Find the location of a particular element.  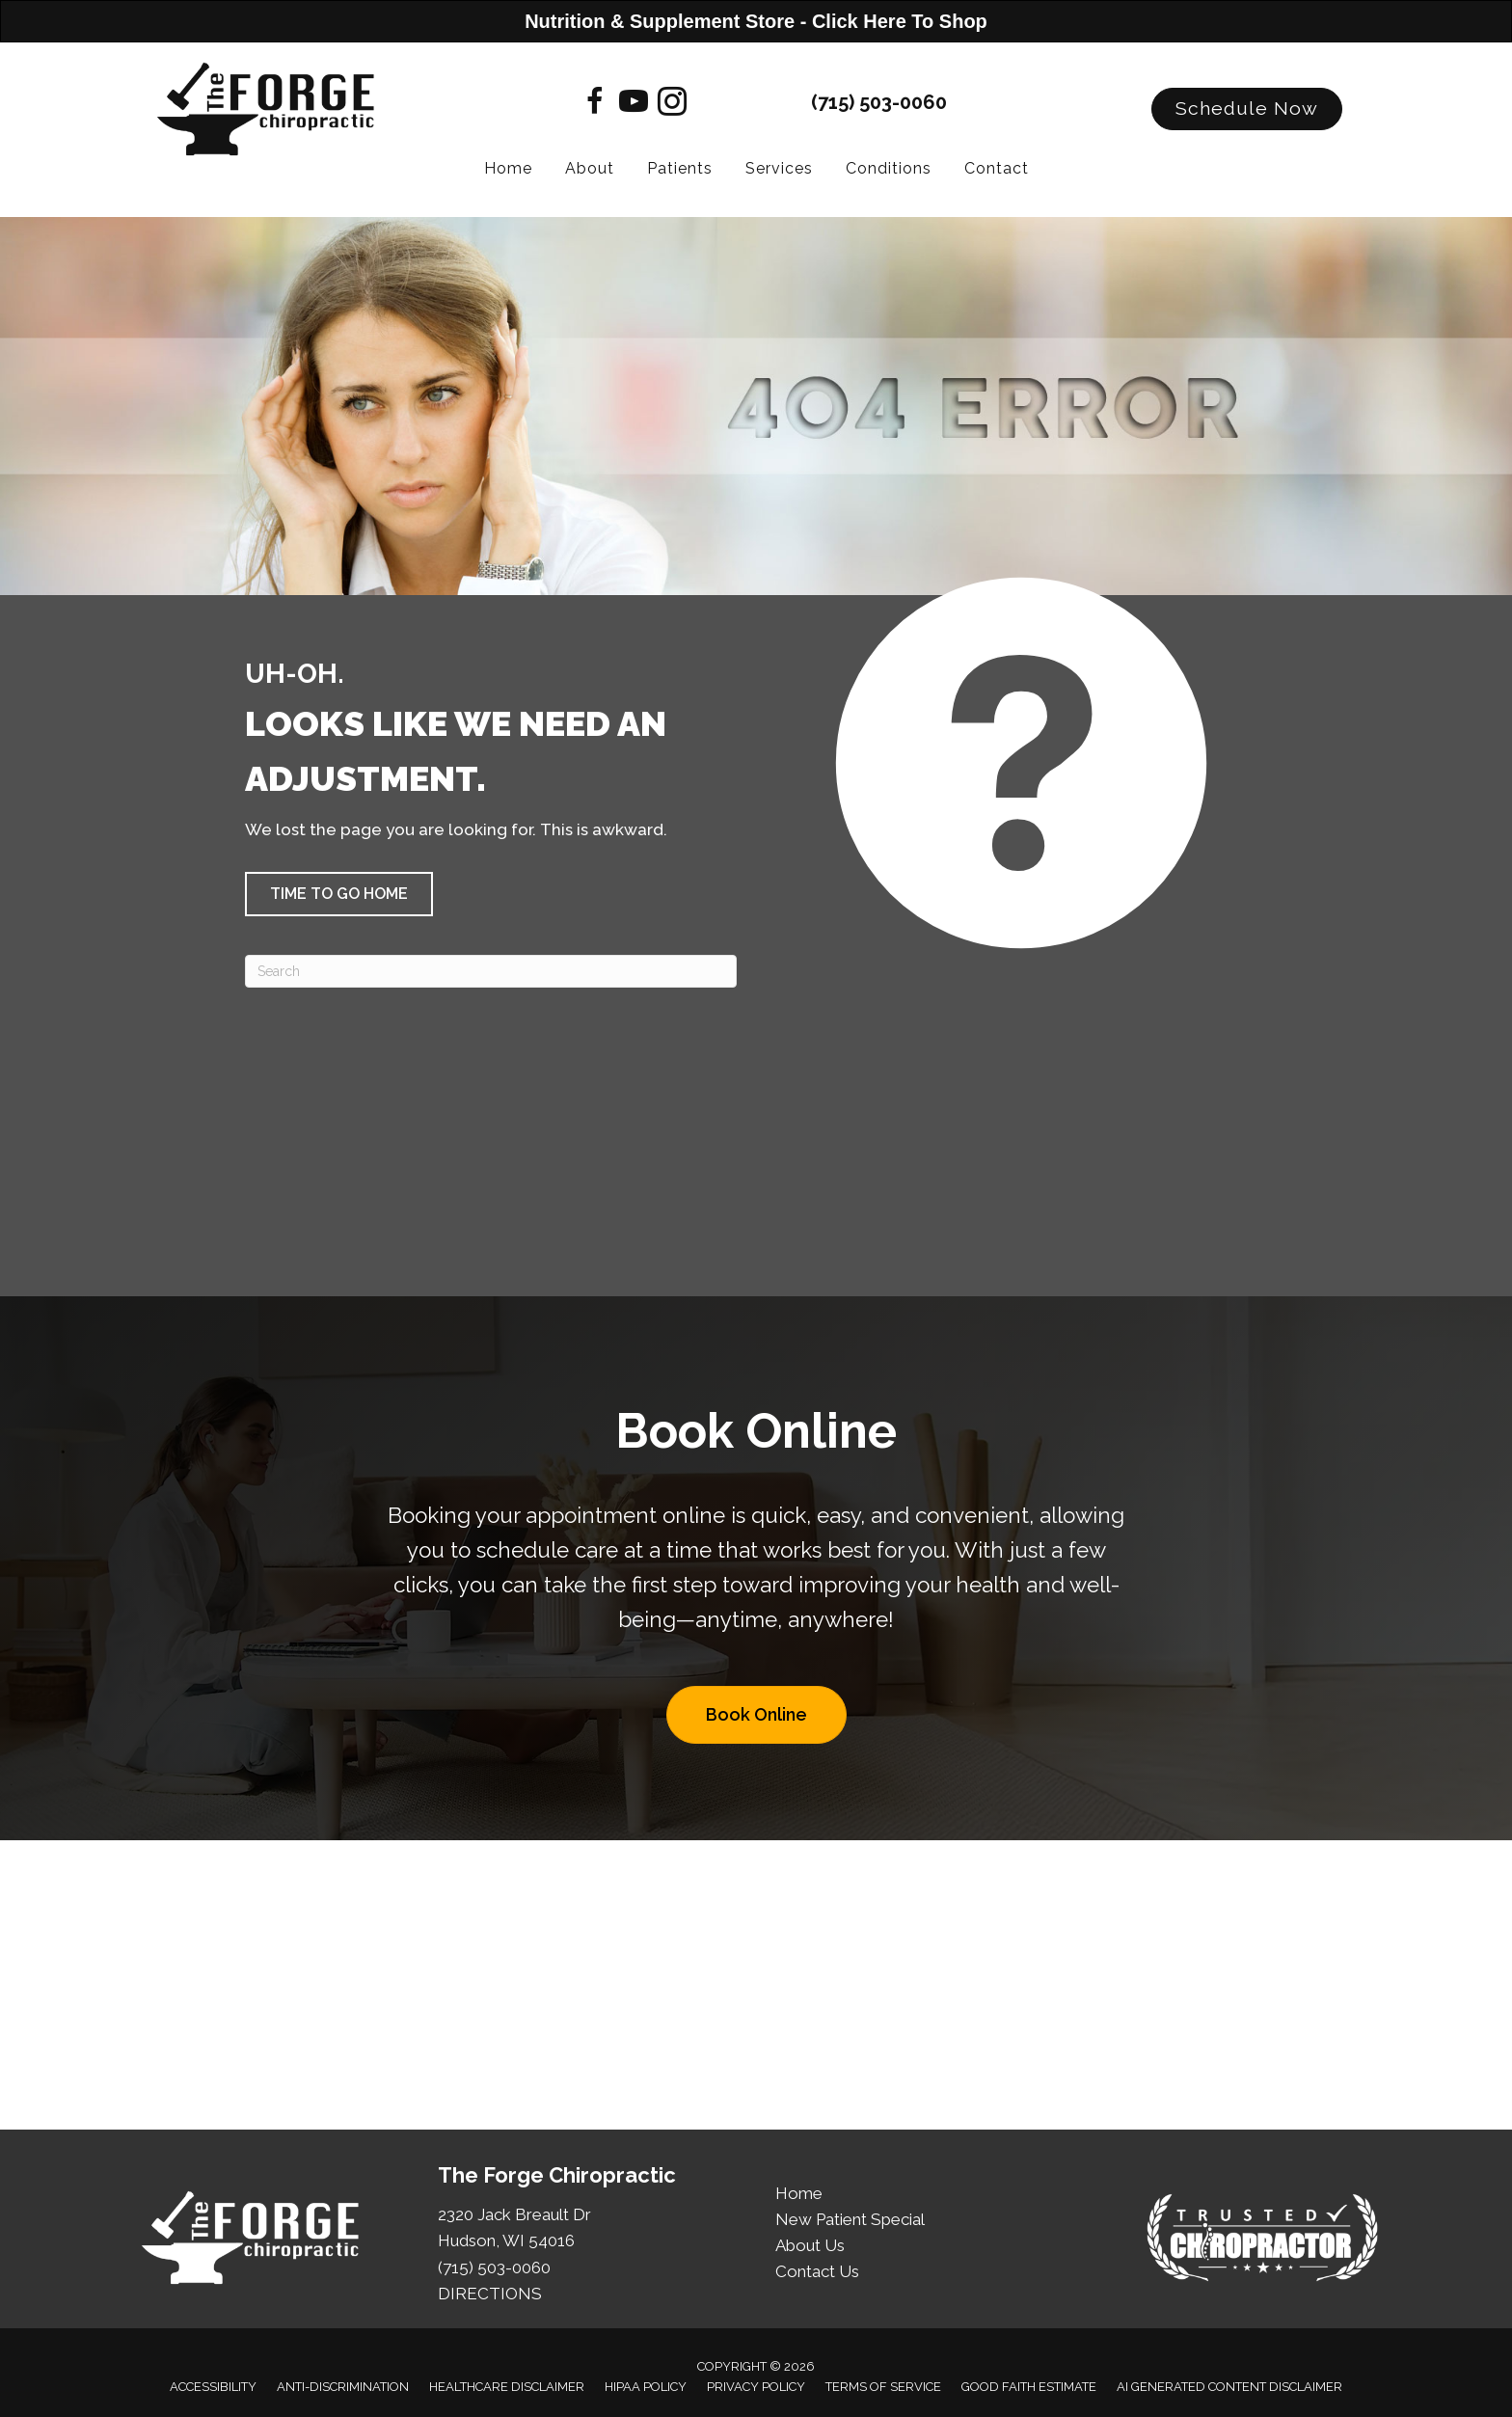

About Us is located at coordinates (810, 2245).